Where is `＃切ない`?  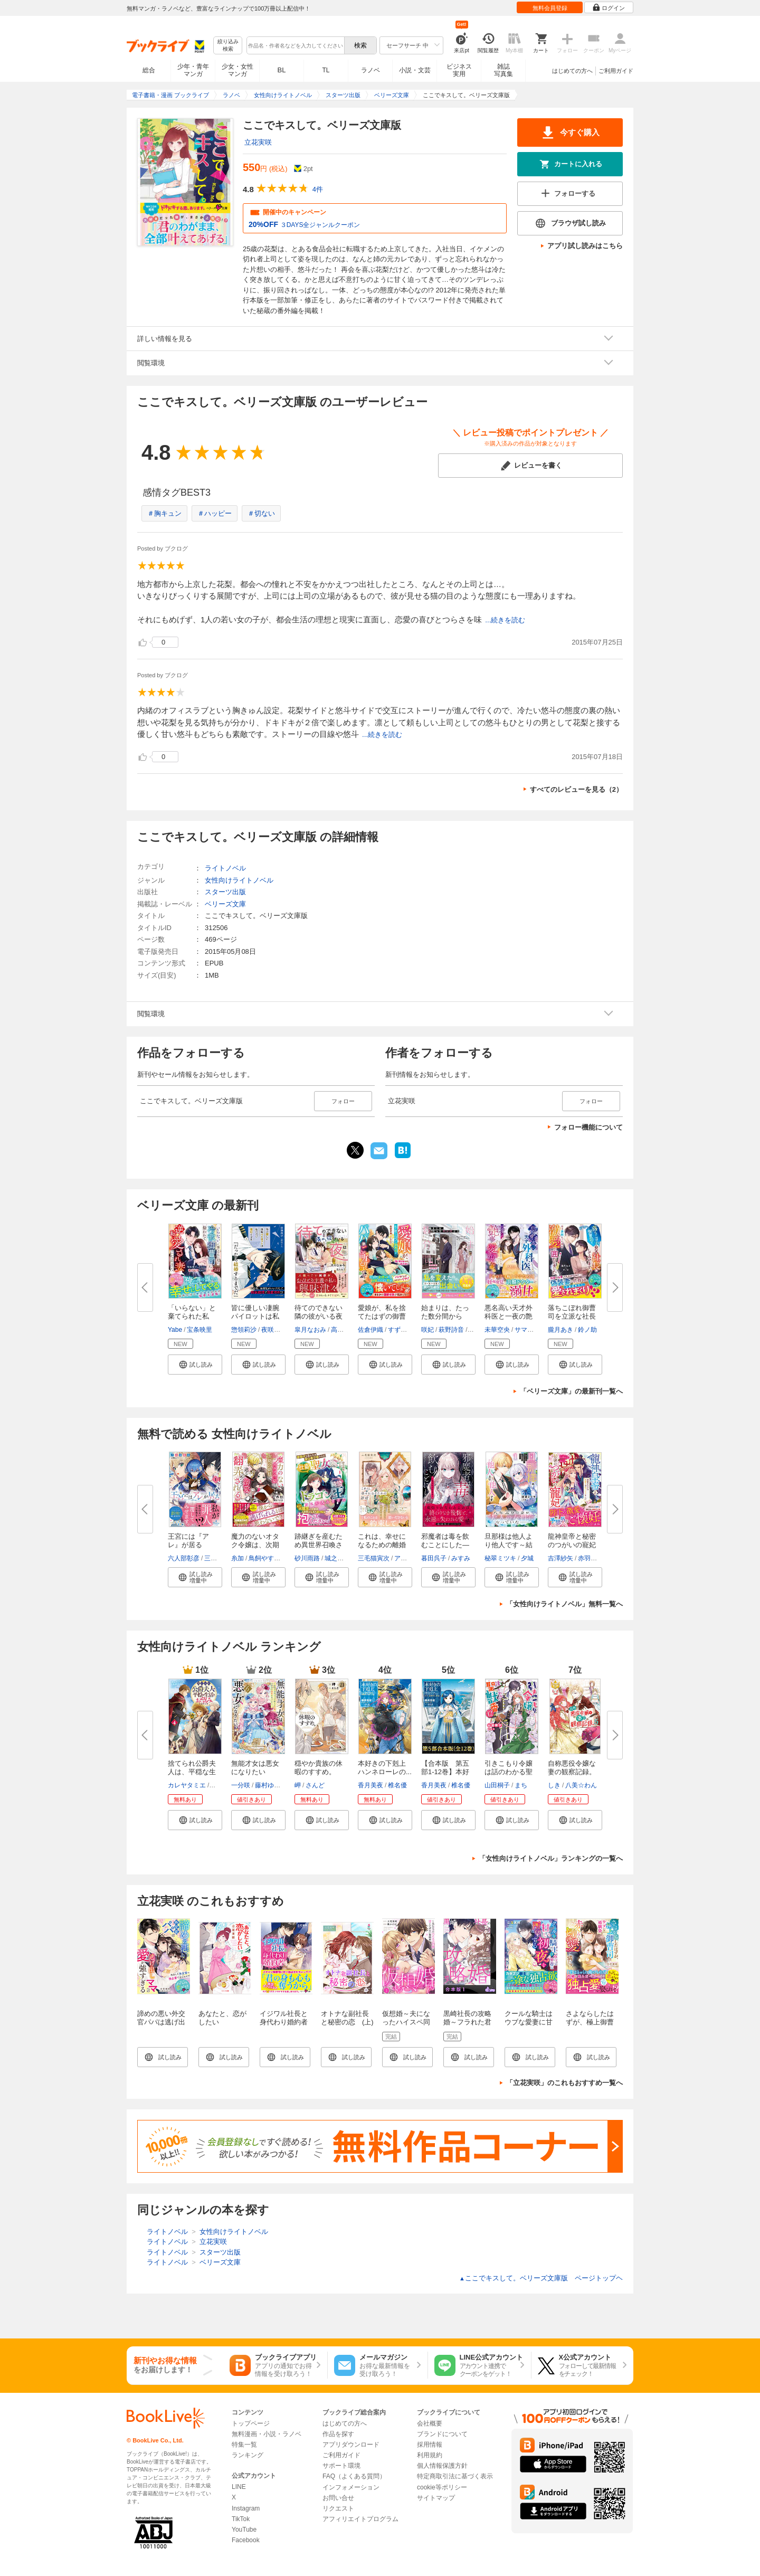
＃切ない is located at coordinates (261, 513).